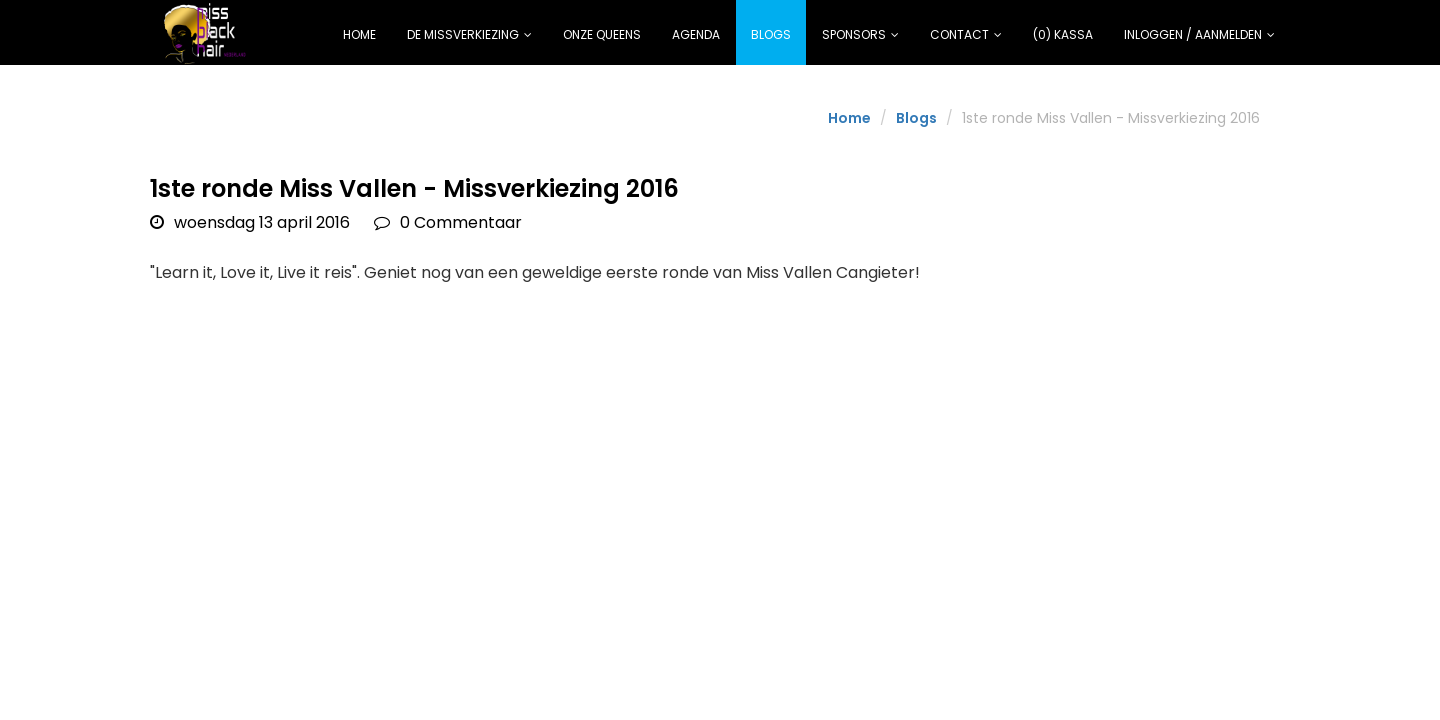 The height and width of the screenshot is (720, 1440). I want to click on woensdag 13 april 2016, so click(250, 222).